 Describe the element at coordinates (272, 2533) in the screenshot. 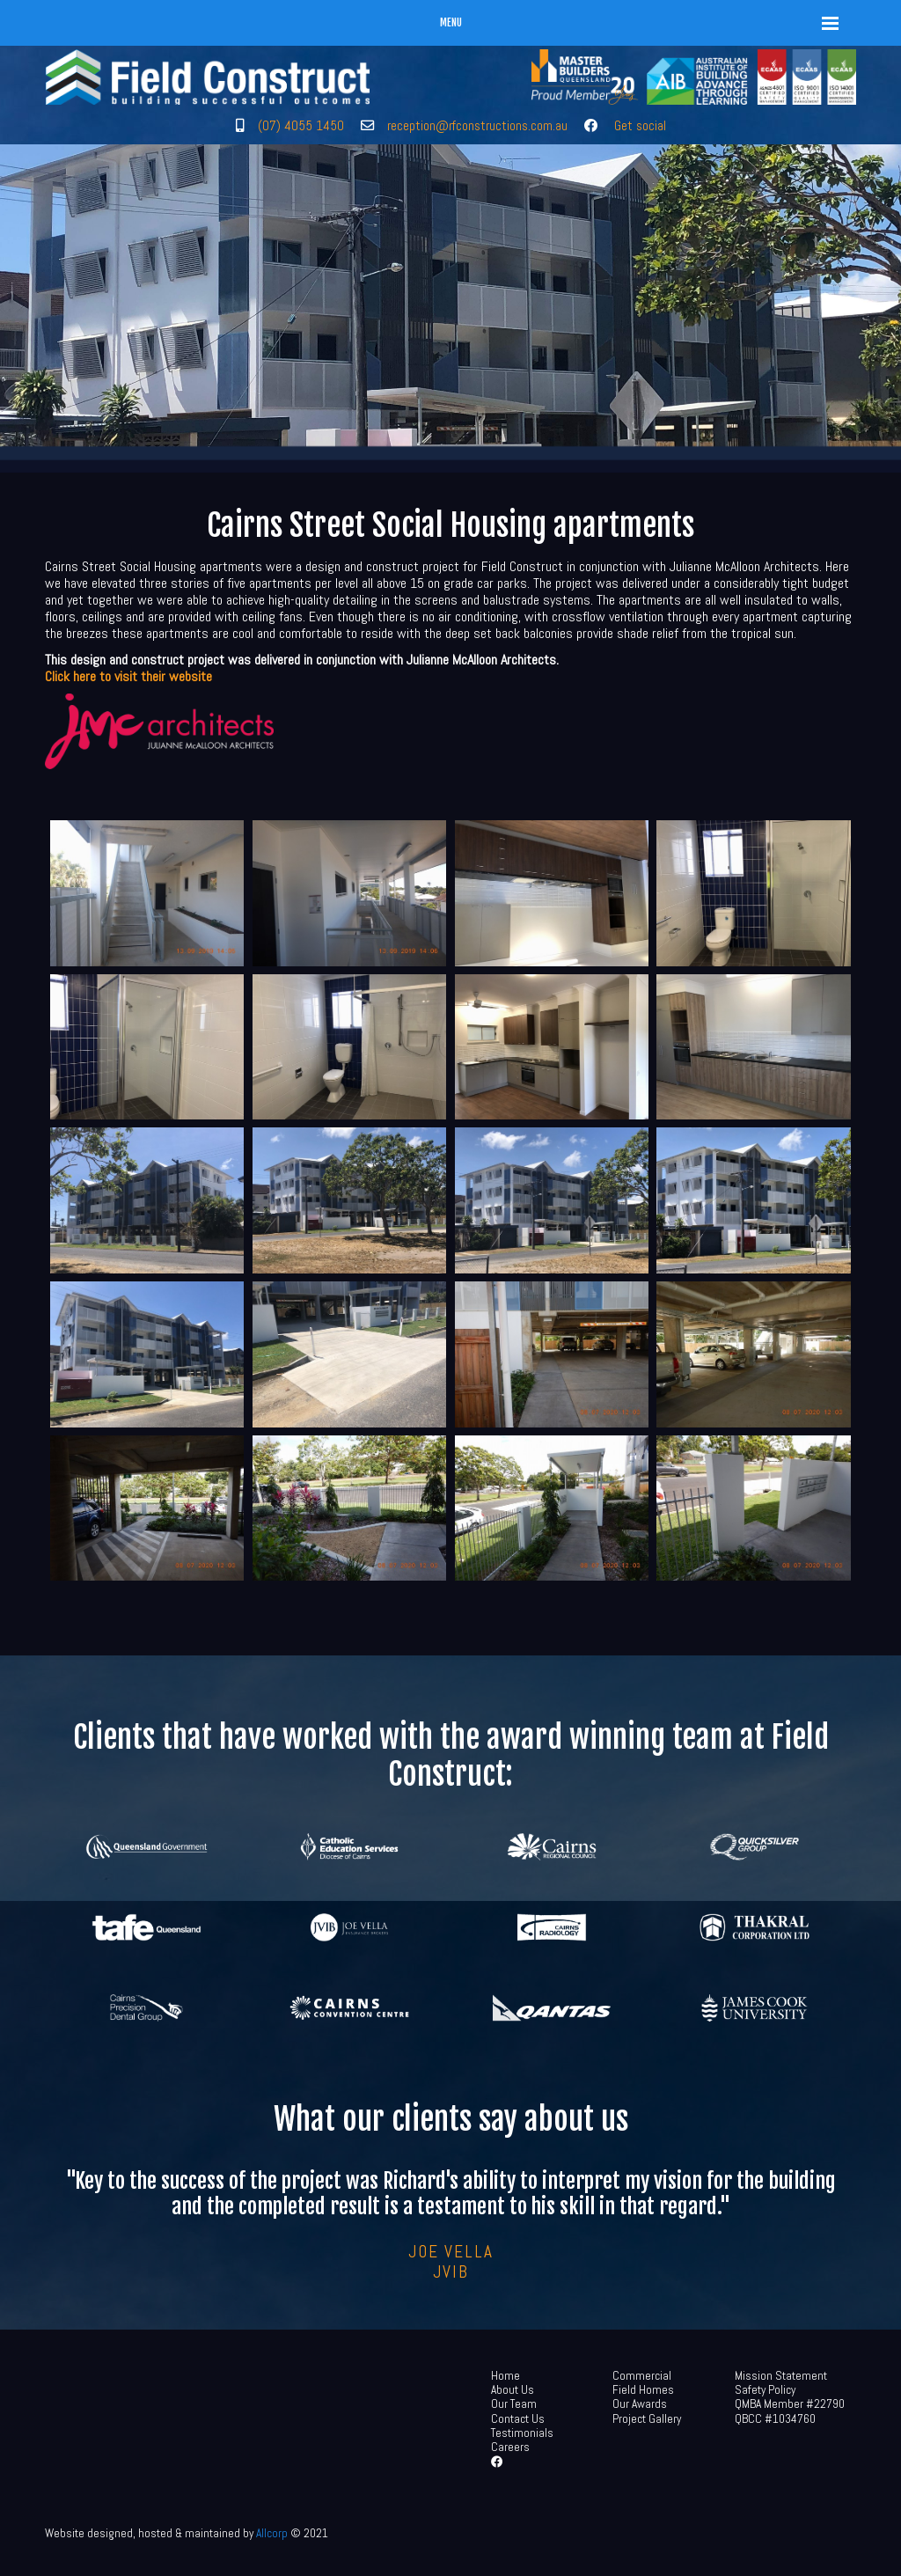

I see `Allcorp` at that location.